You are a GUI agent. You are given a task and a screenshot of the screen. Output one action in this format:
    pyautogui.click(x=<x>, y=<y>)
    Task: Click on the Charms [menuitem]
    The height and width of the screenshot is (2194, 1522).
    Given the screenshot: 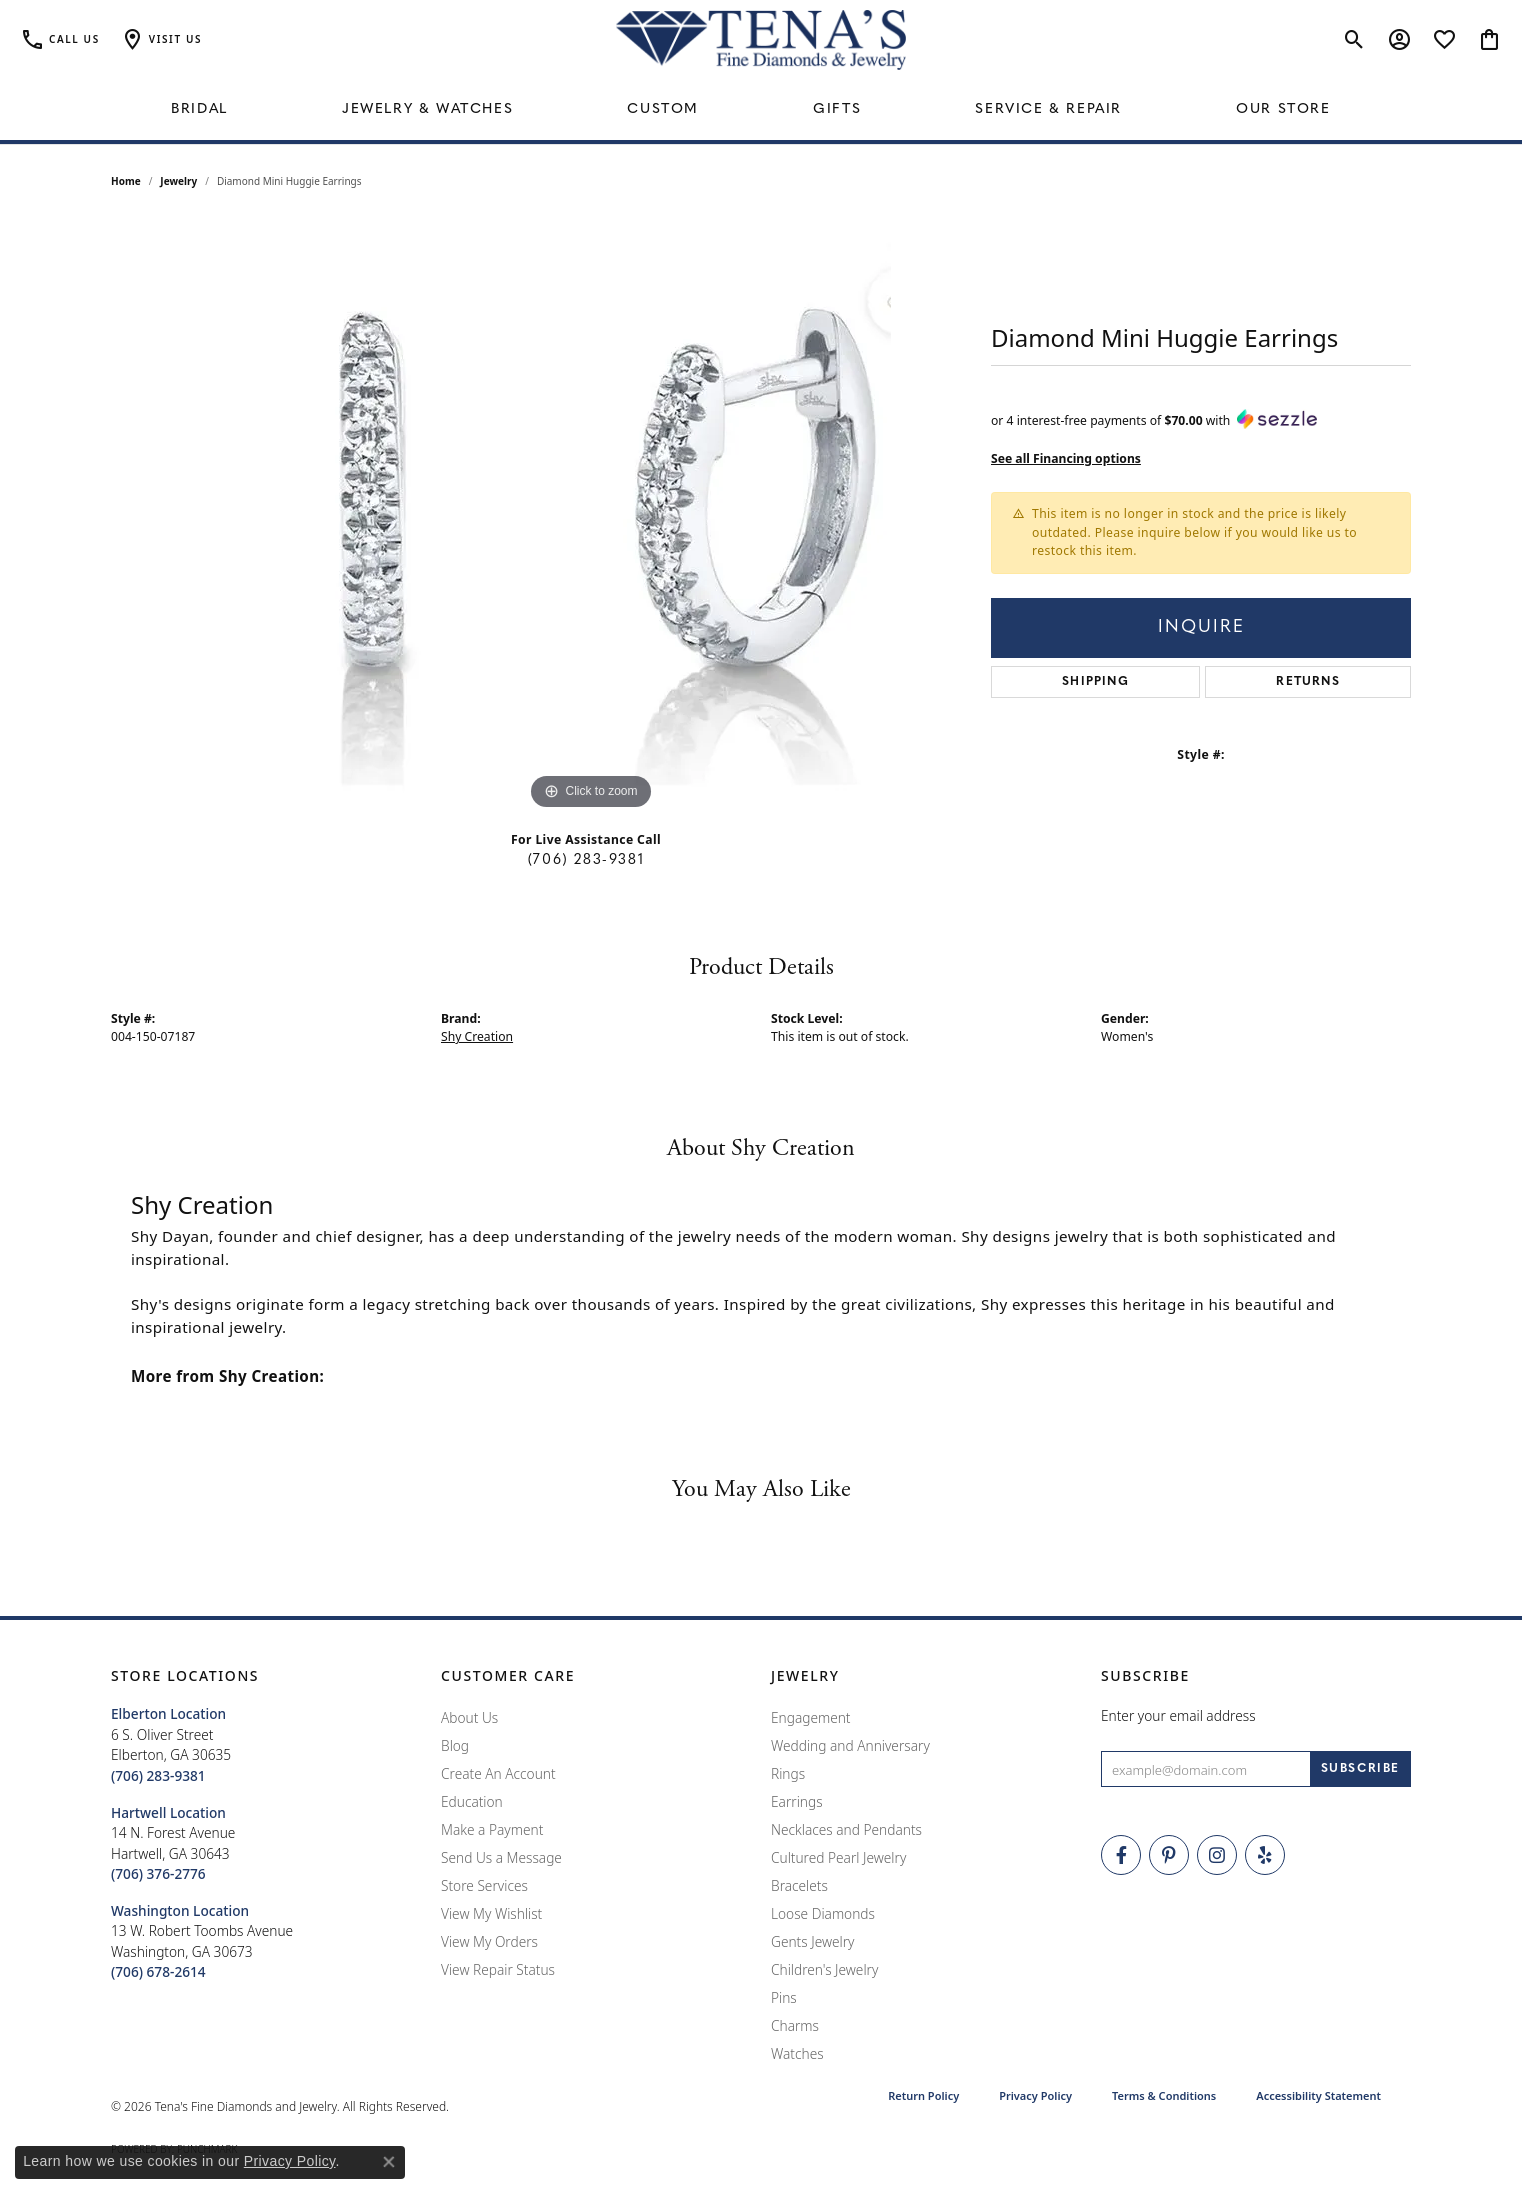 What is the action you would take?
    pyautogui.click(x=795, y=2025)
    